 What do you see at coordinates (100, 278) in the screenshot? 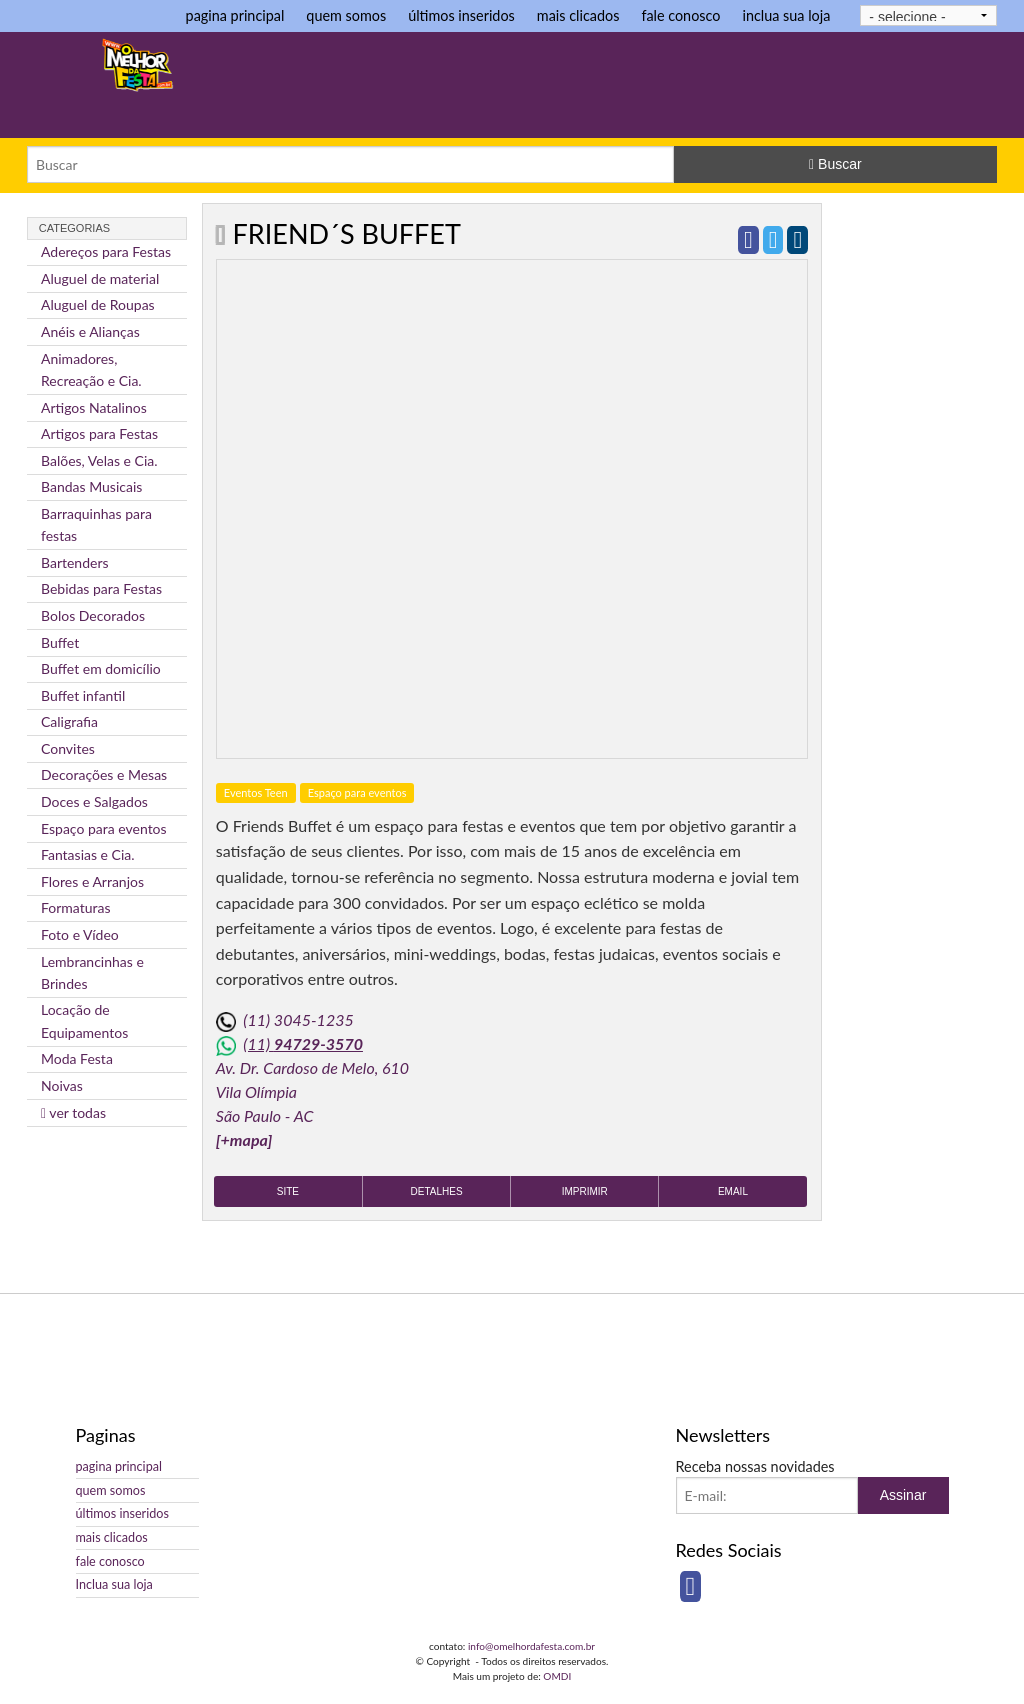
I see `Aluguel de material` at bounding box center [100, 278].